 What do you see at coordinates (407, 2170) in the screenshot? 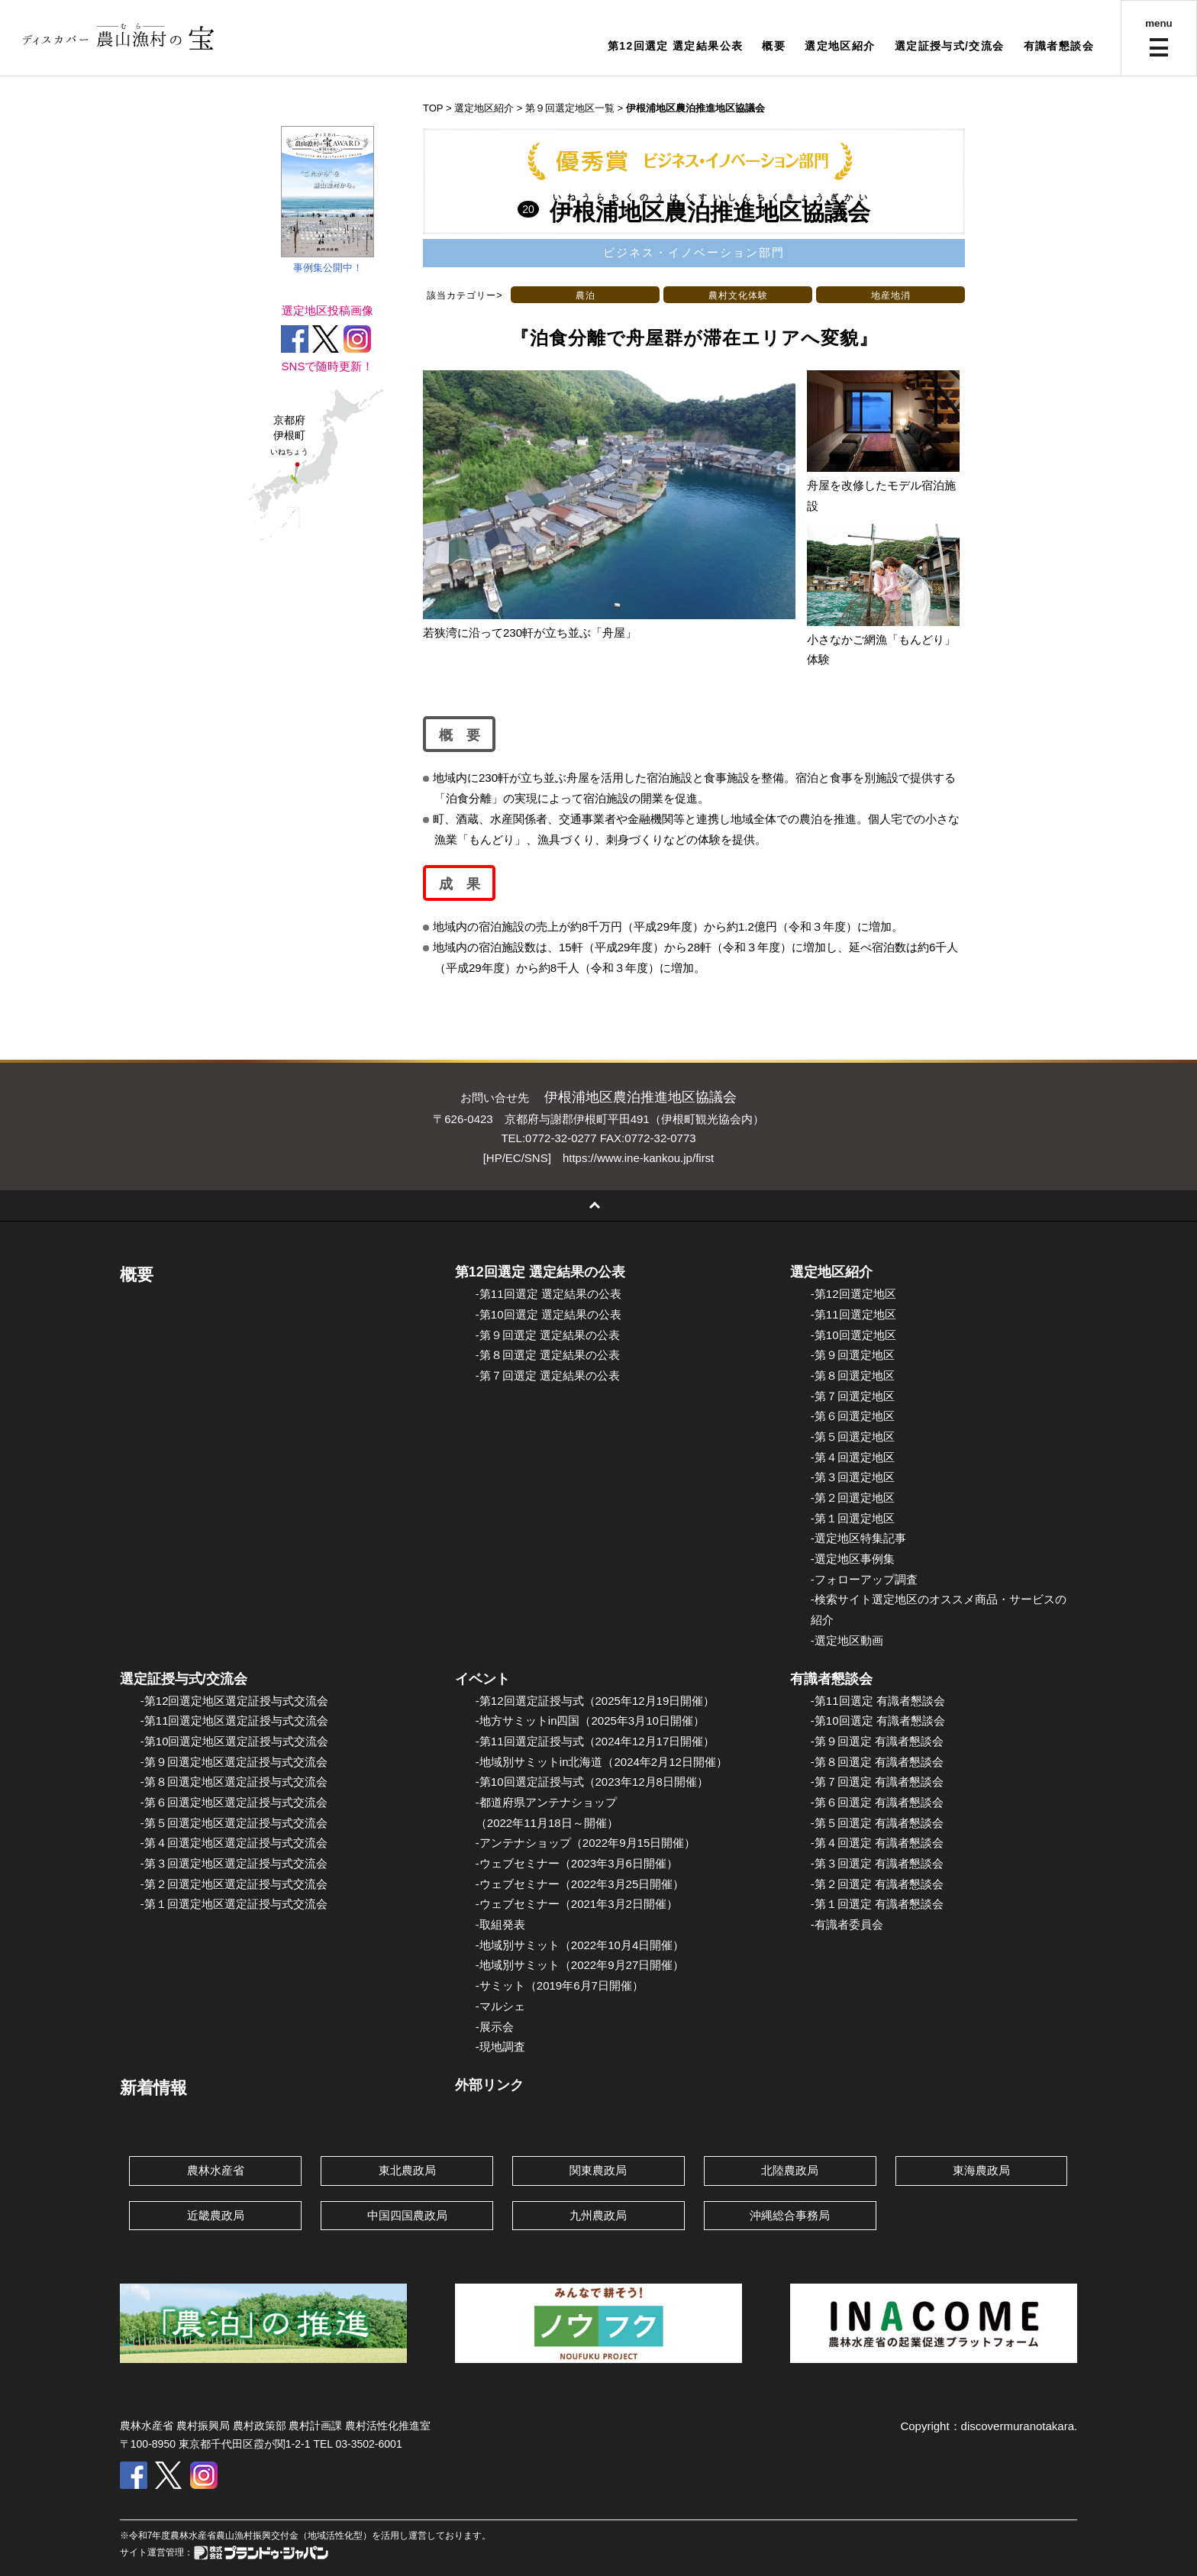
I see `東北農政局` at bounding box center [407, 2170].